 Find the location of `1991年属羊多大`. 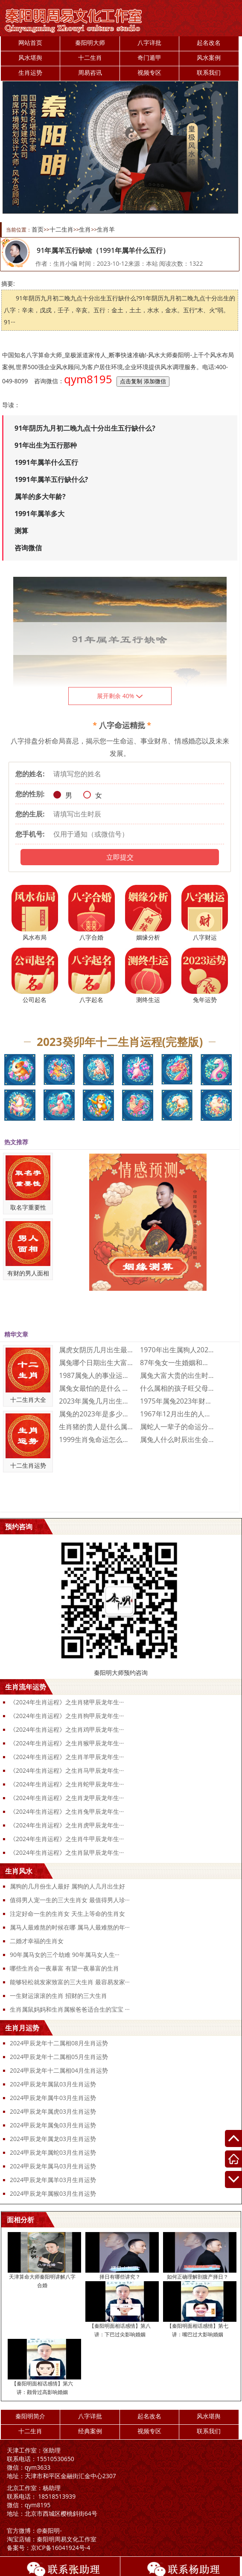

1991年属羊多大 is located at coordinates (39, 513).